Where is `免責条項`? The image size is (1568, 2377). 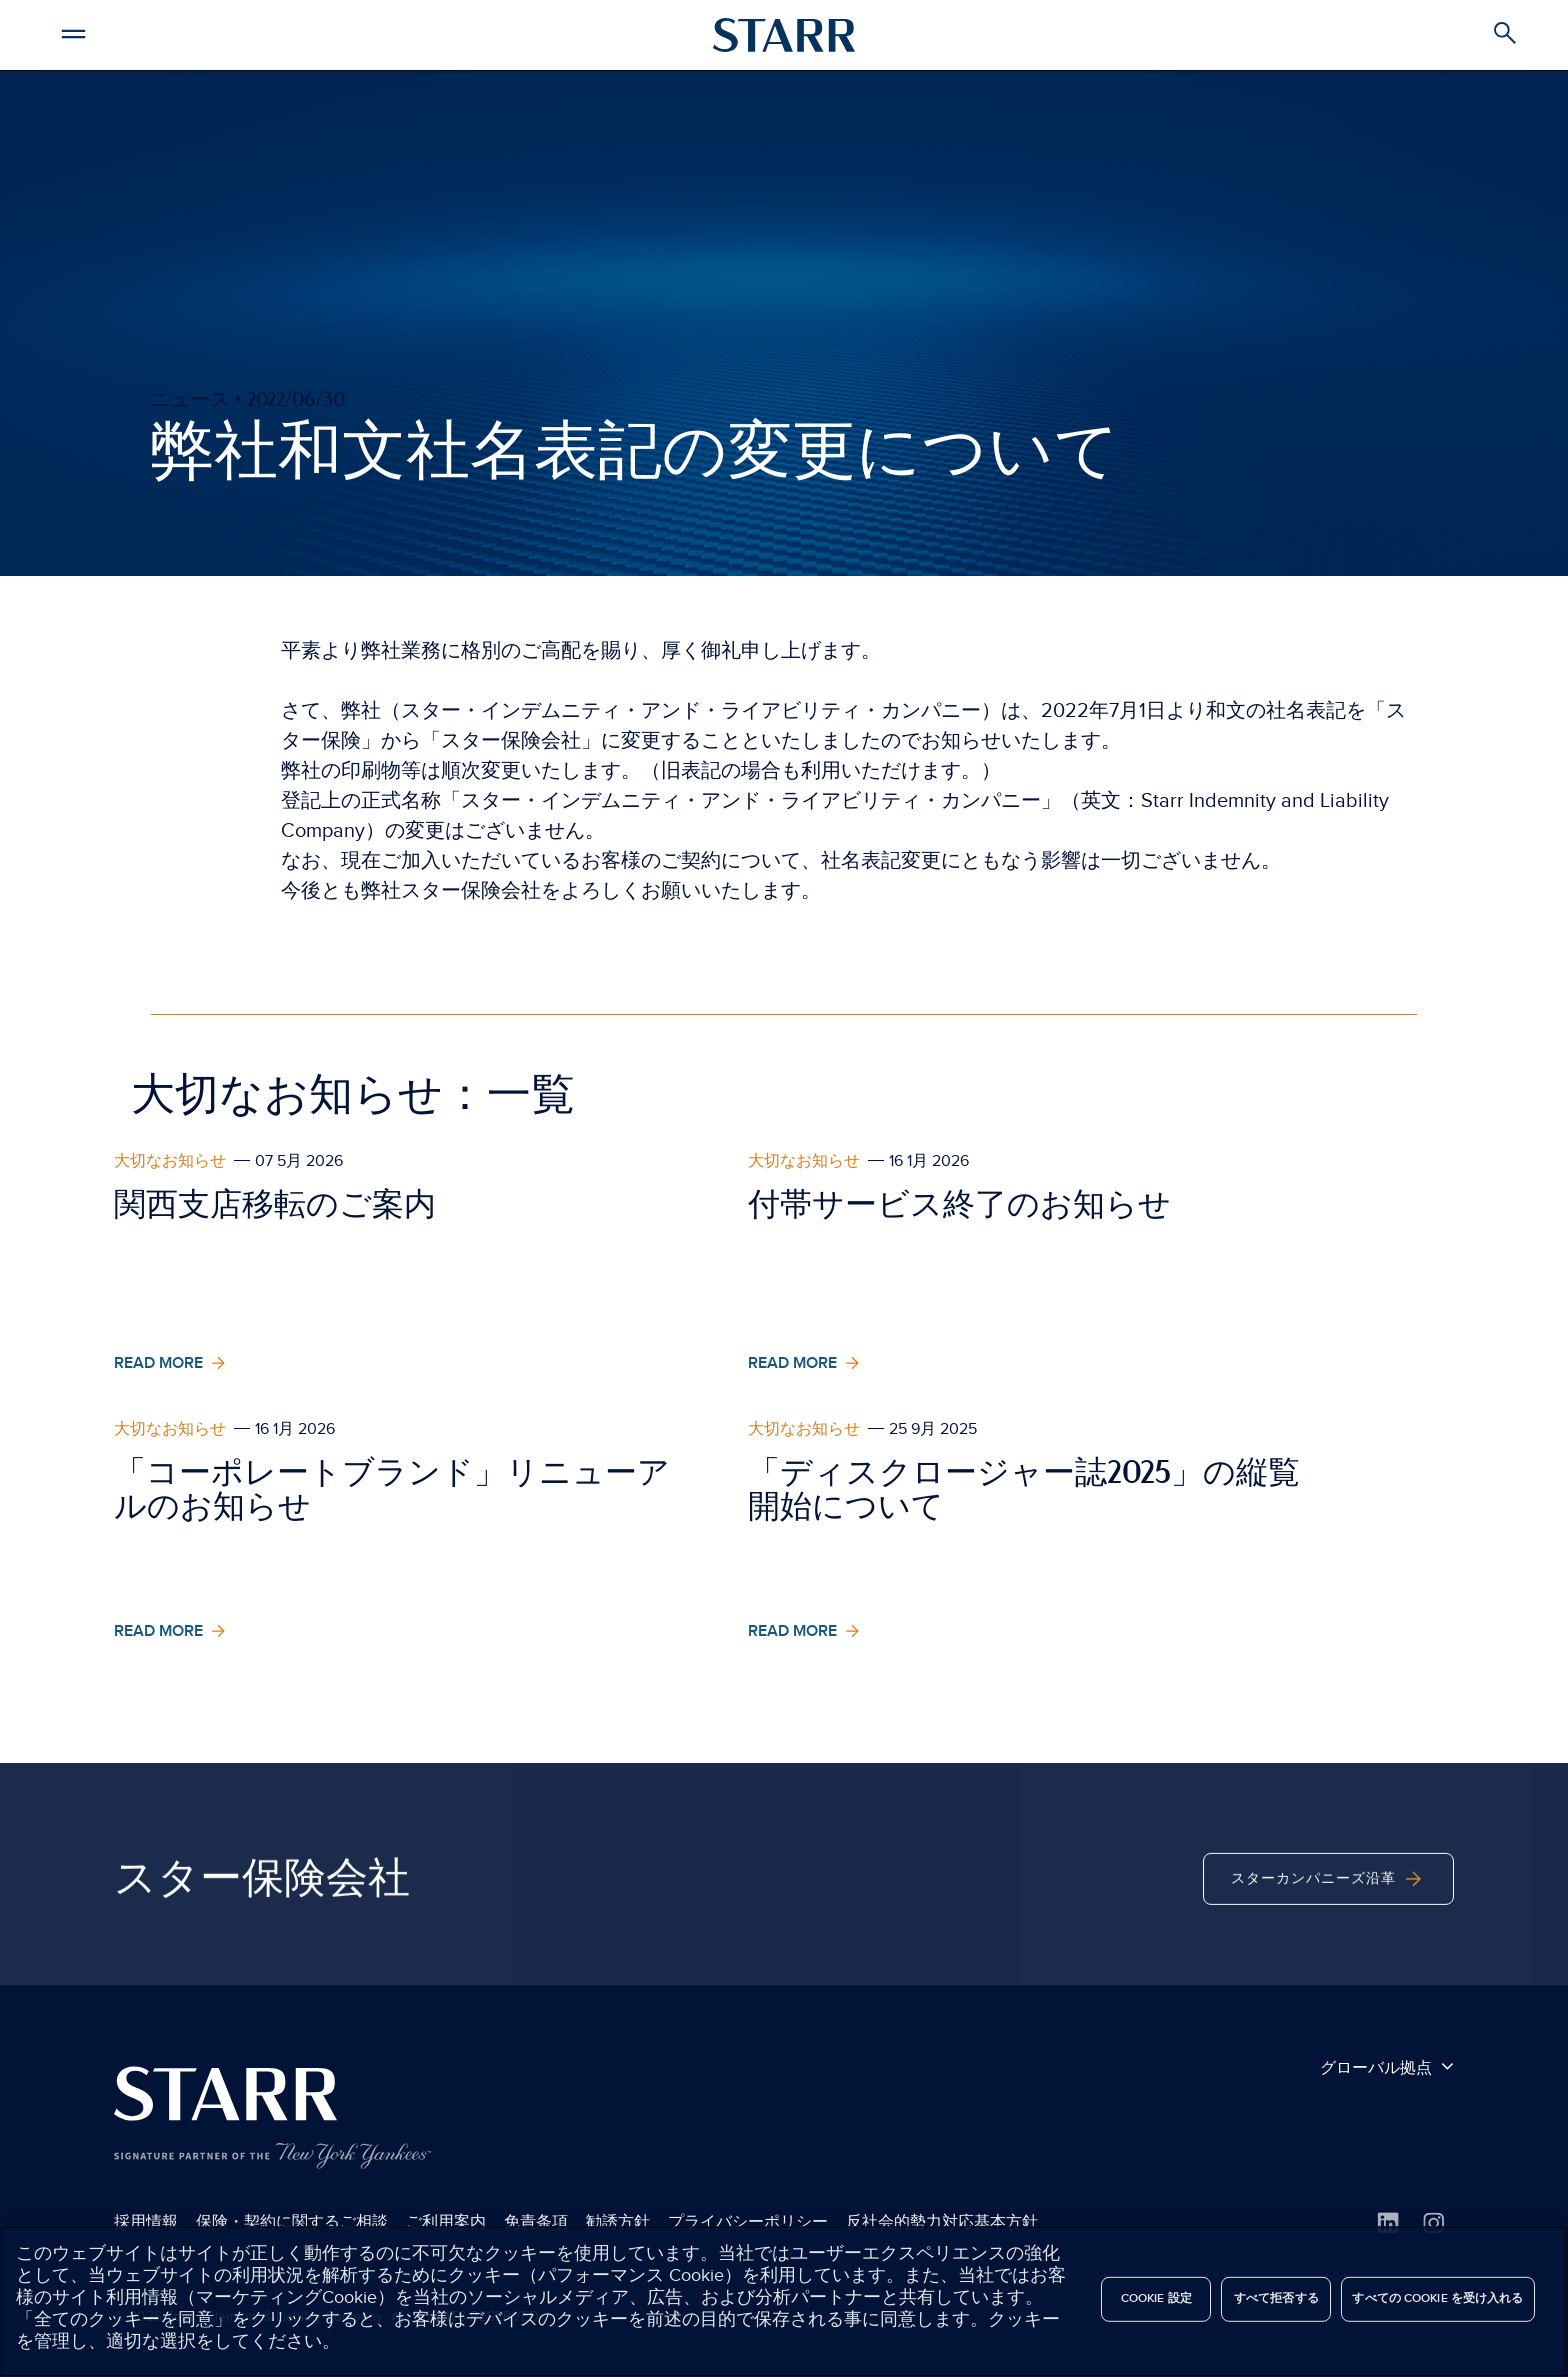
免責条項 is located at coordinates (536, 2222).